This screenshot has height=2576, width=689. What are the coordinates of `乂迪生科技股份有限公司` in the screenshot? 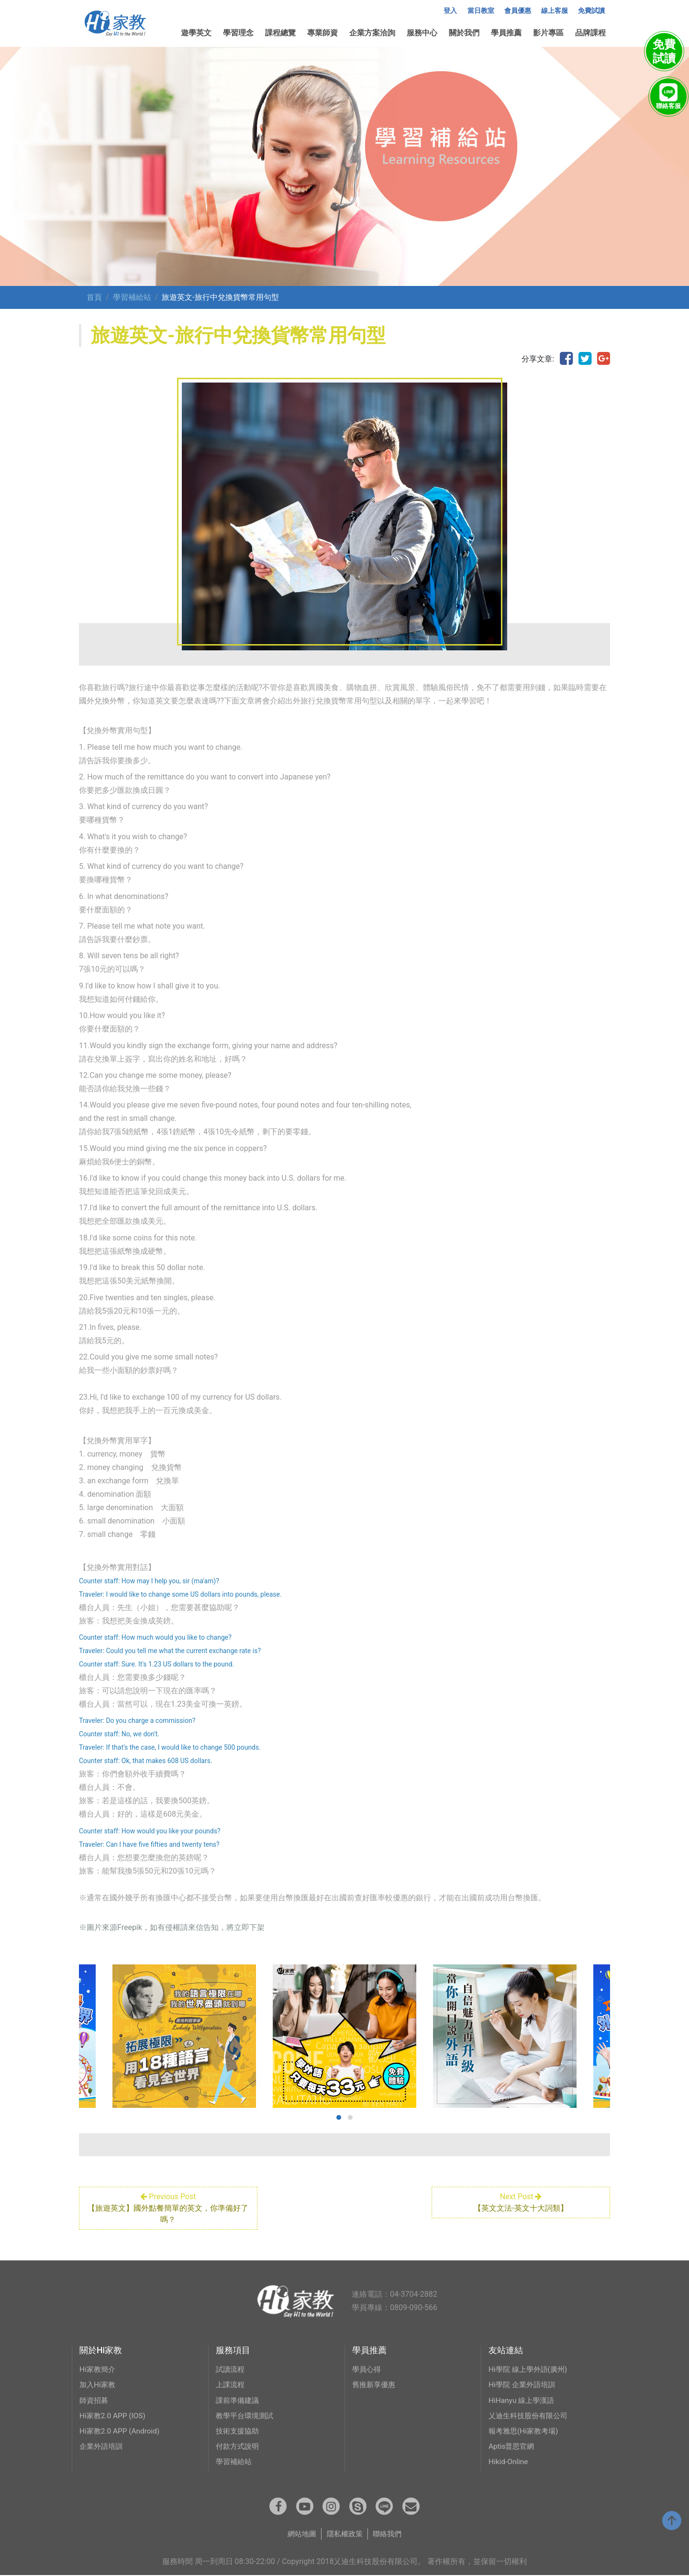 It's located at (531, 2415).